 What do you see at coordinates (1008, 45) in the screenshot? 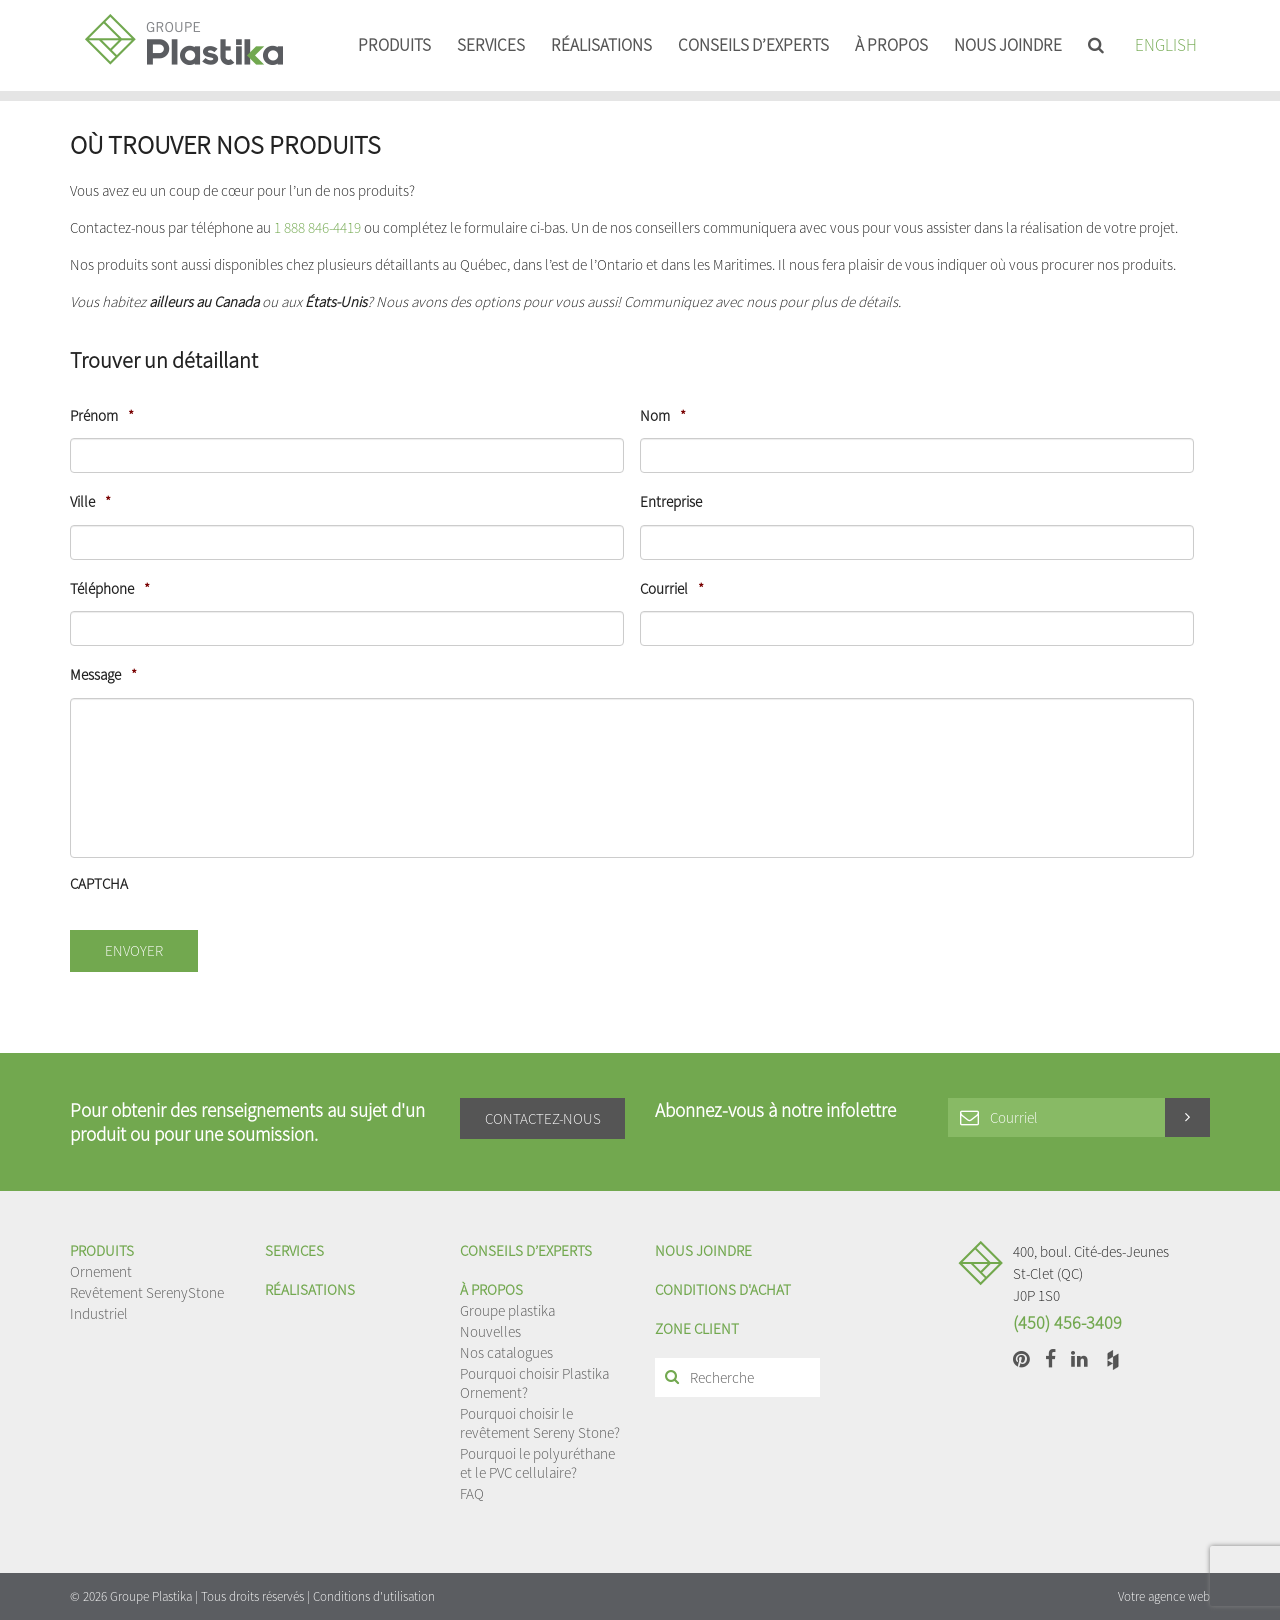
I see `Nous joindre` at bounding box center [1008, 45].